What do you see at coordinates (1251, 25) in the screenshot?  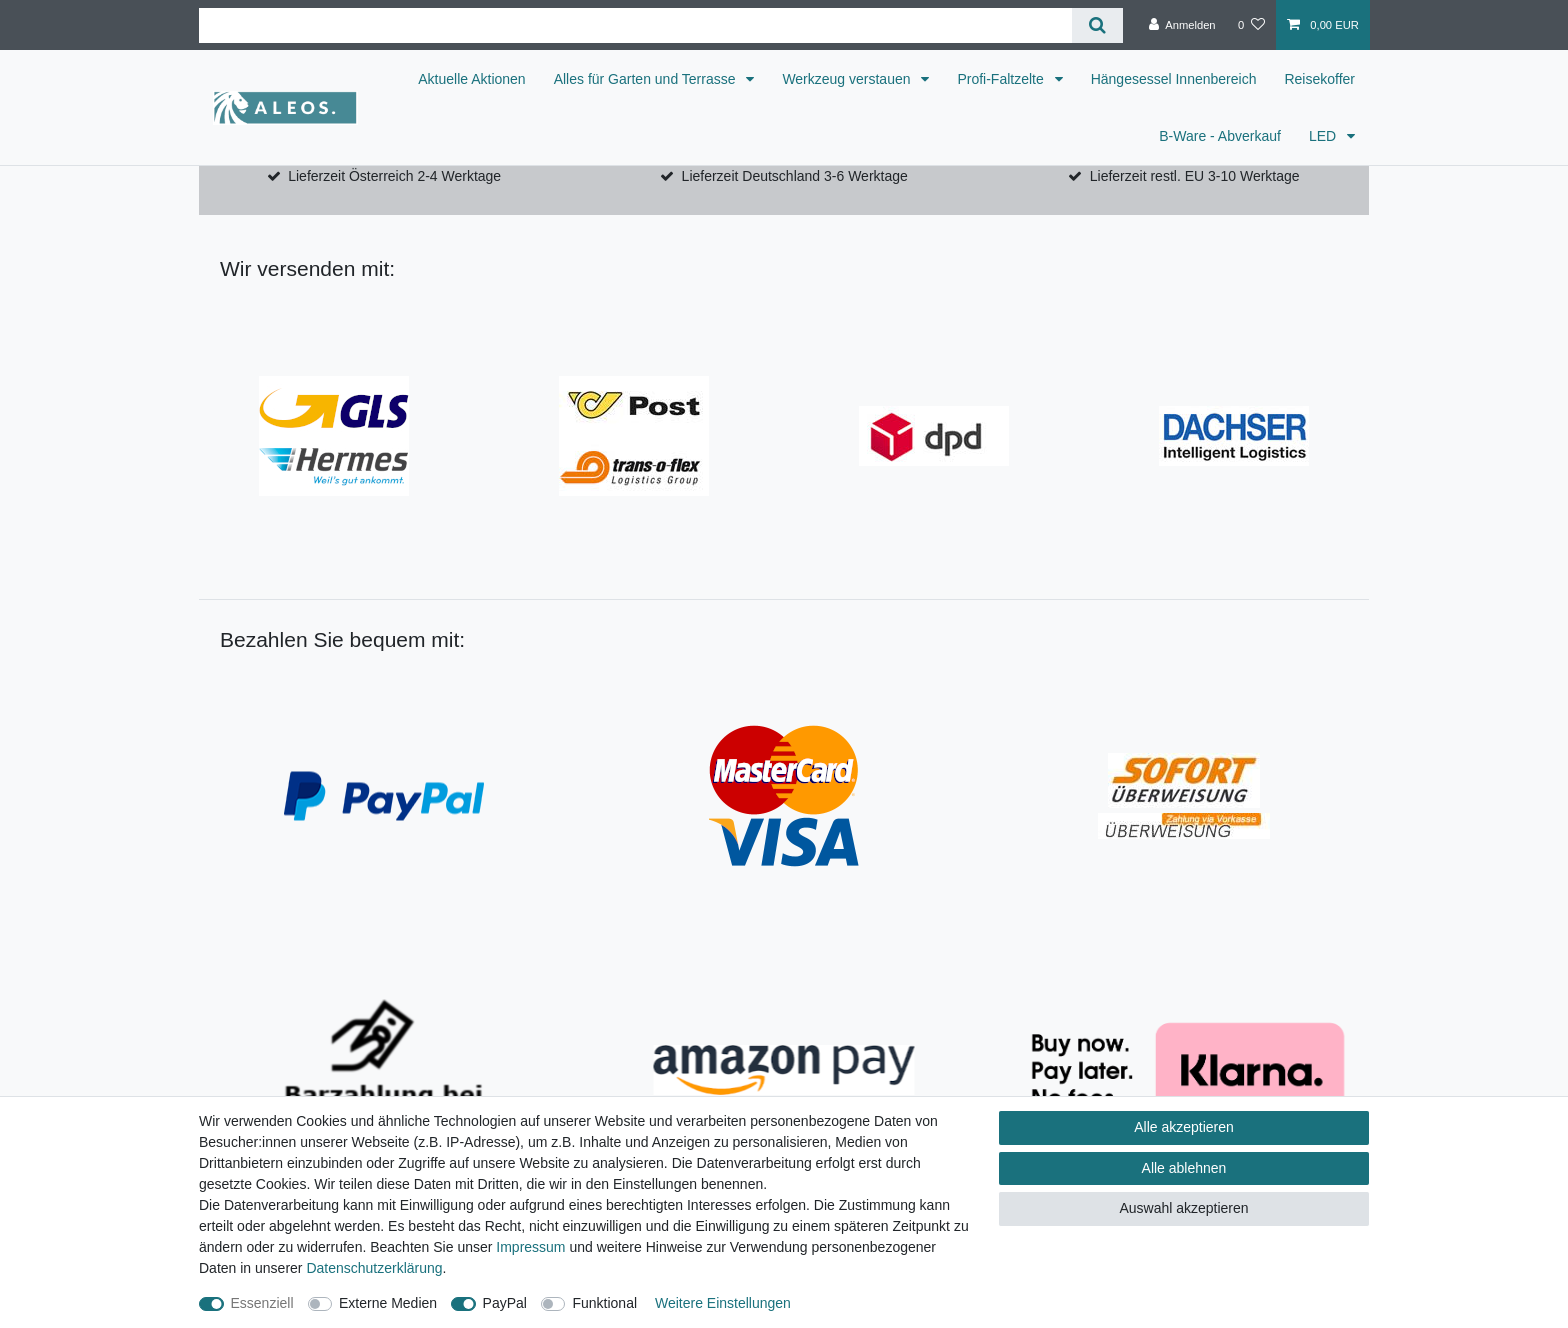 I see `[Wunschliste]` at bounding box center [1251, 25].